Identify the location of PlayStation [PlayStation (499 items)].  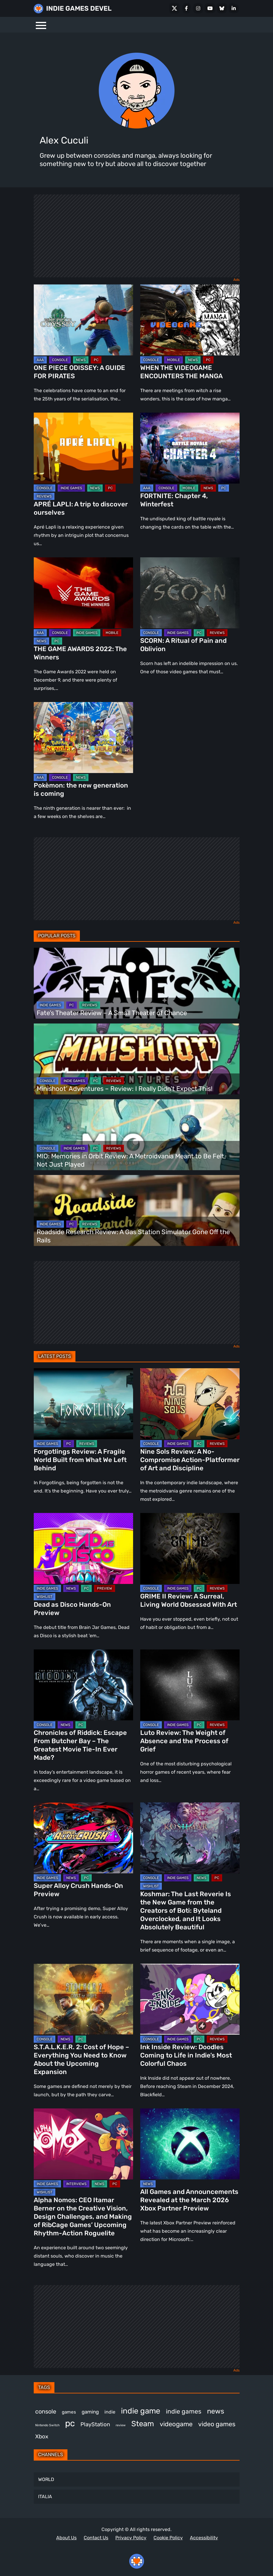
(95, 2424).